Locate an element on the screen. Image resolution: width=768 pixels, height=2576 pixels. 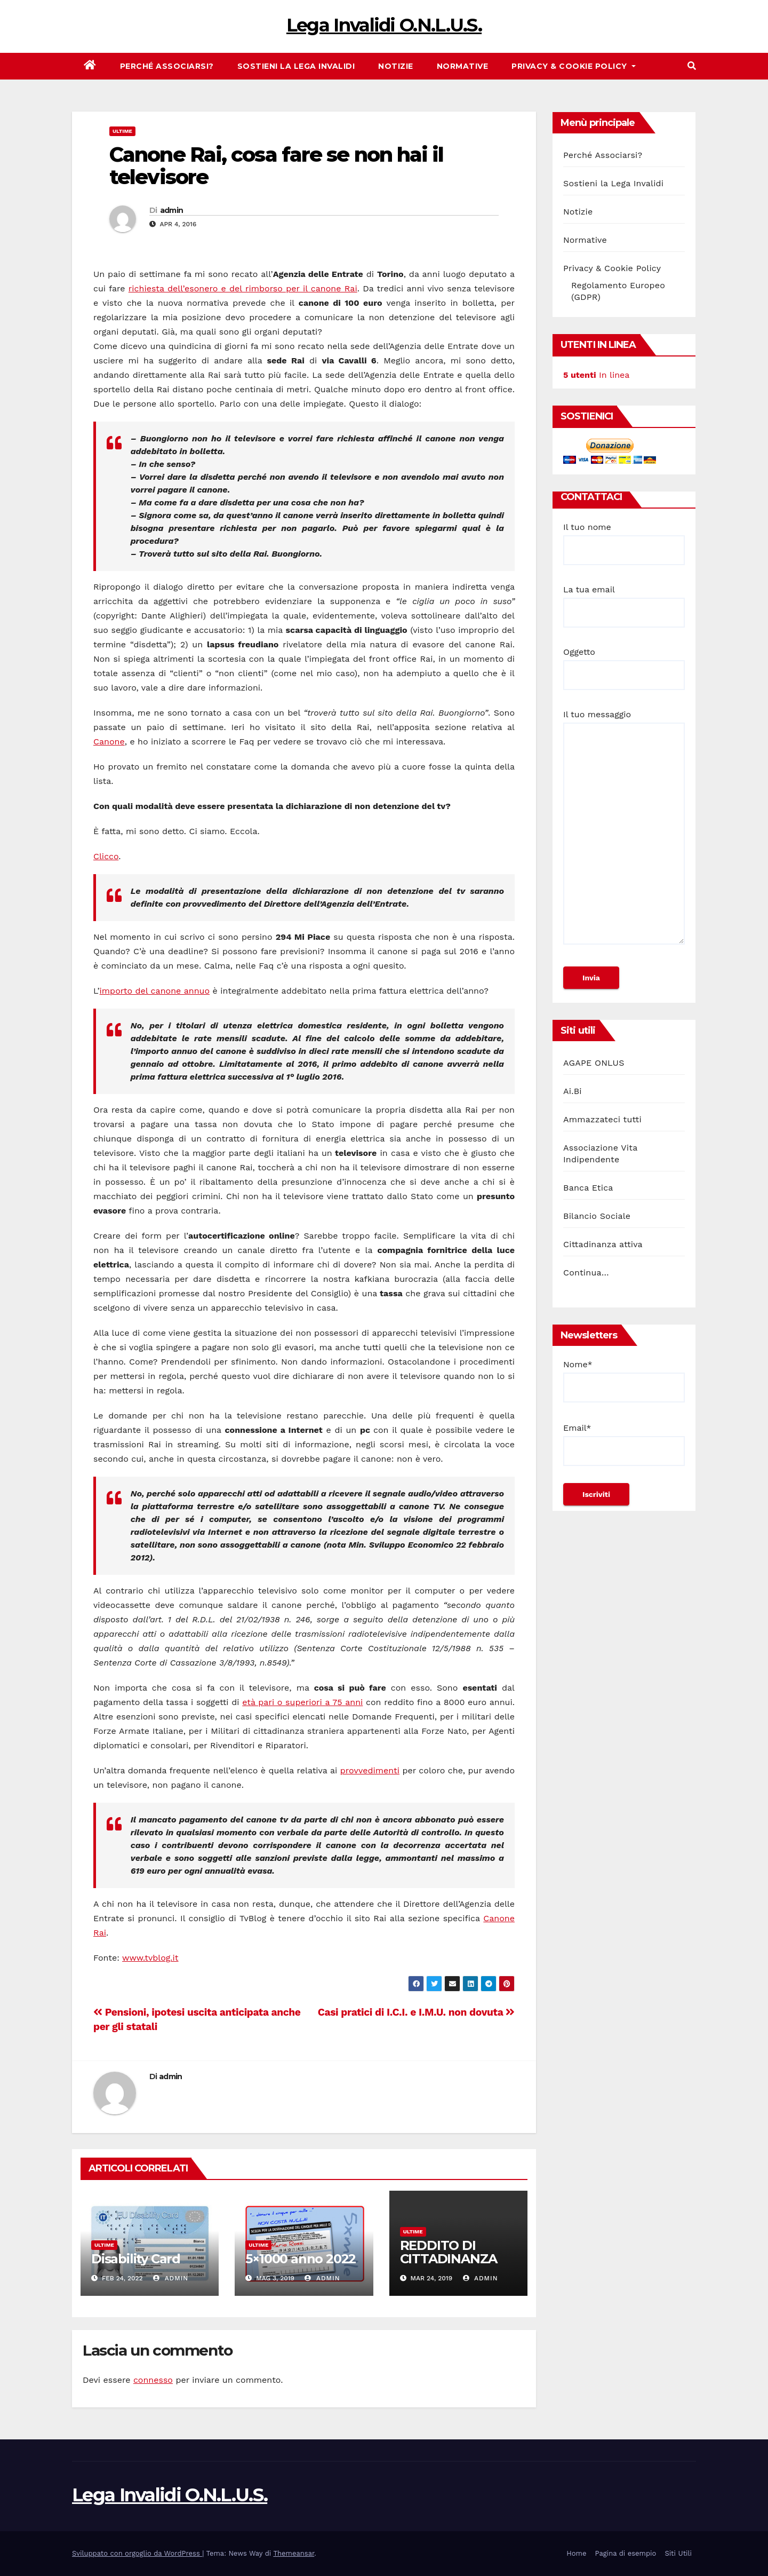
connesso is located at coordinates (153, 2380).